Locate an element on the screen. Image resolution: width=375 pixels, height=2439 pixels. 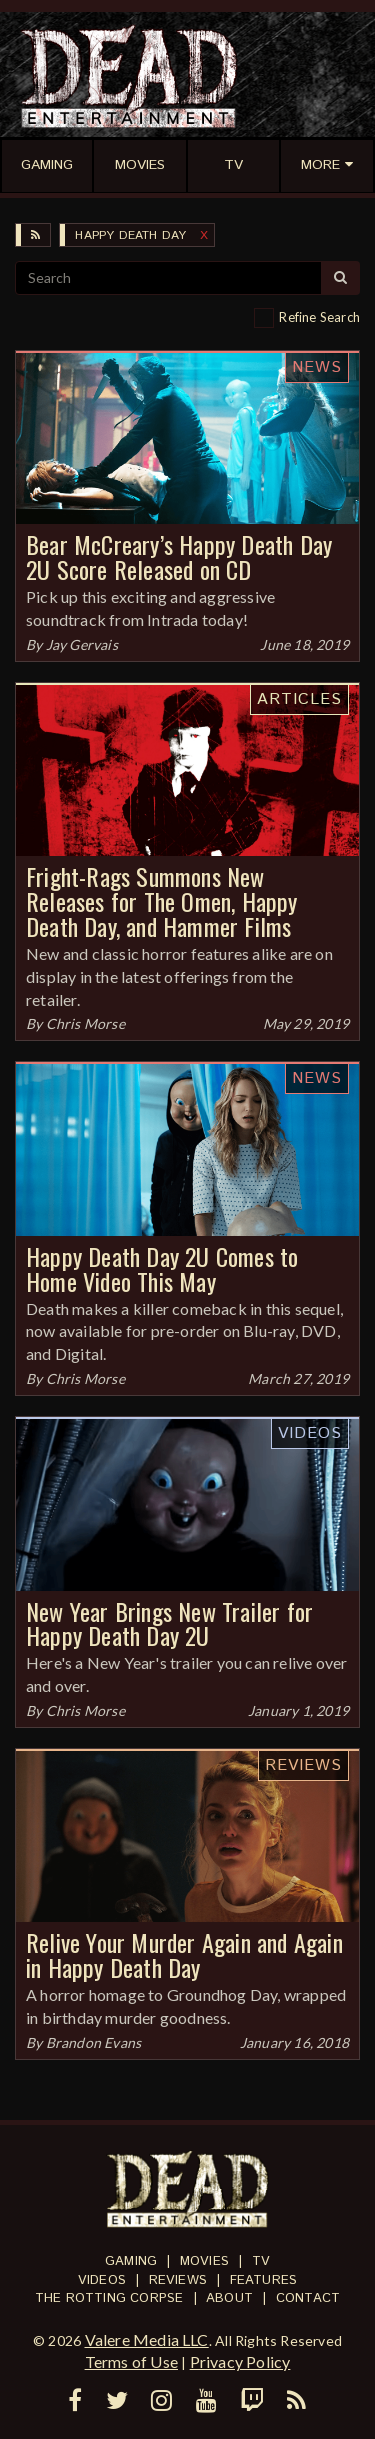
The Rotting Corpse is located at coordinates (109, 2298).